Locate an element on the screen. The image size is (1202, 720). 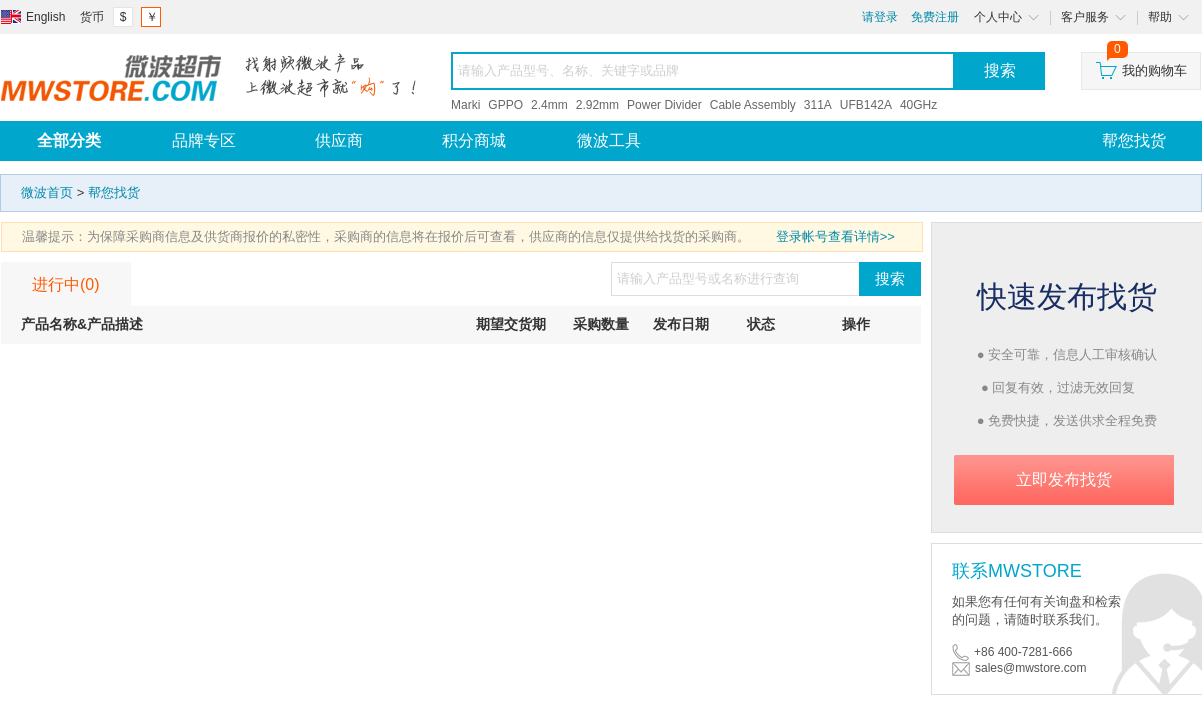
GPPO is located at coordinates (505, 105).